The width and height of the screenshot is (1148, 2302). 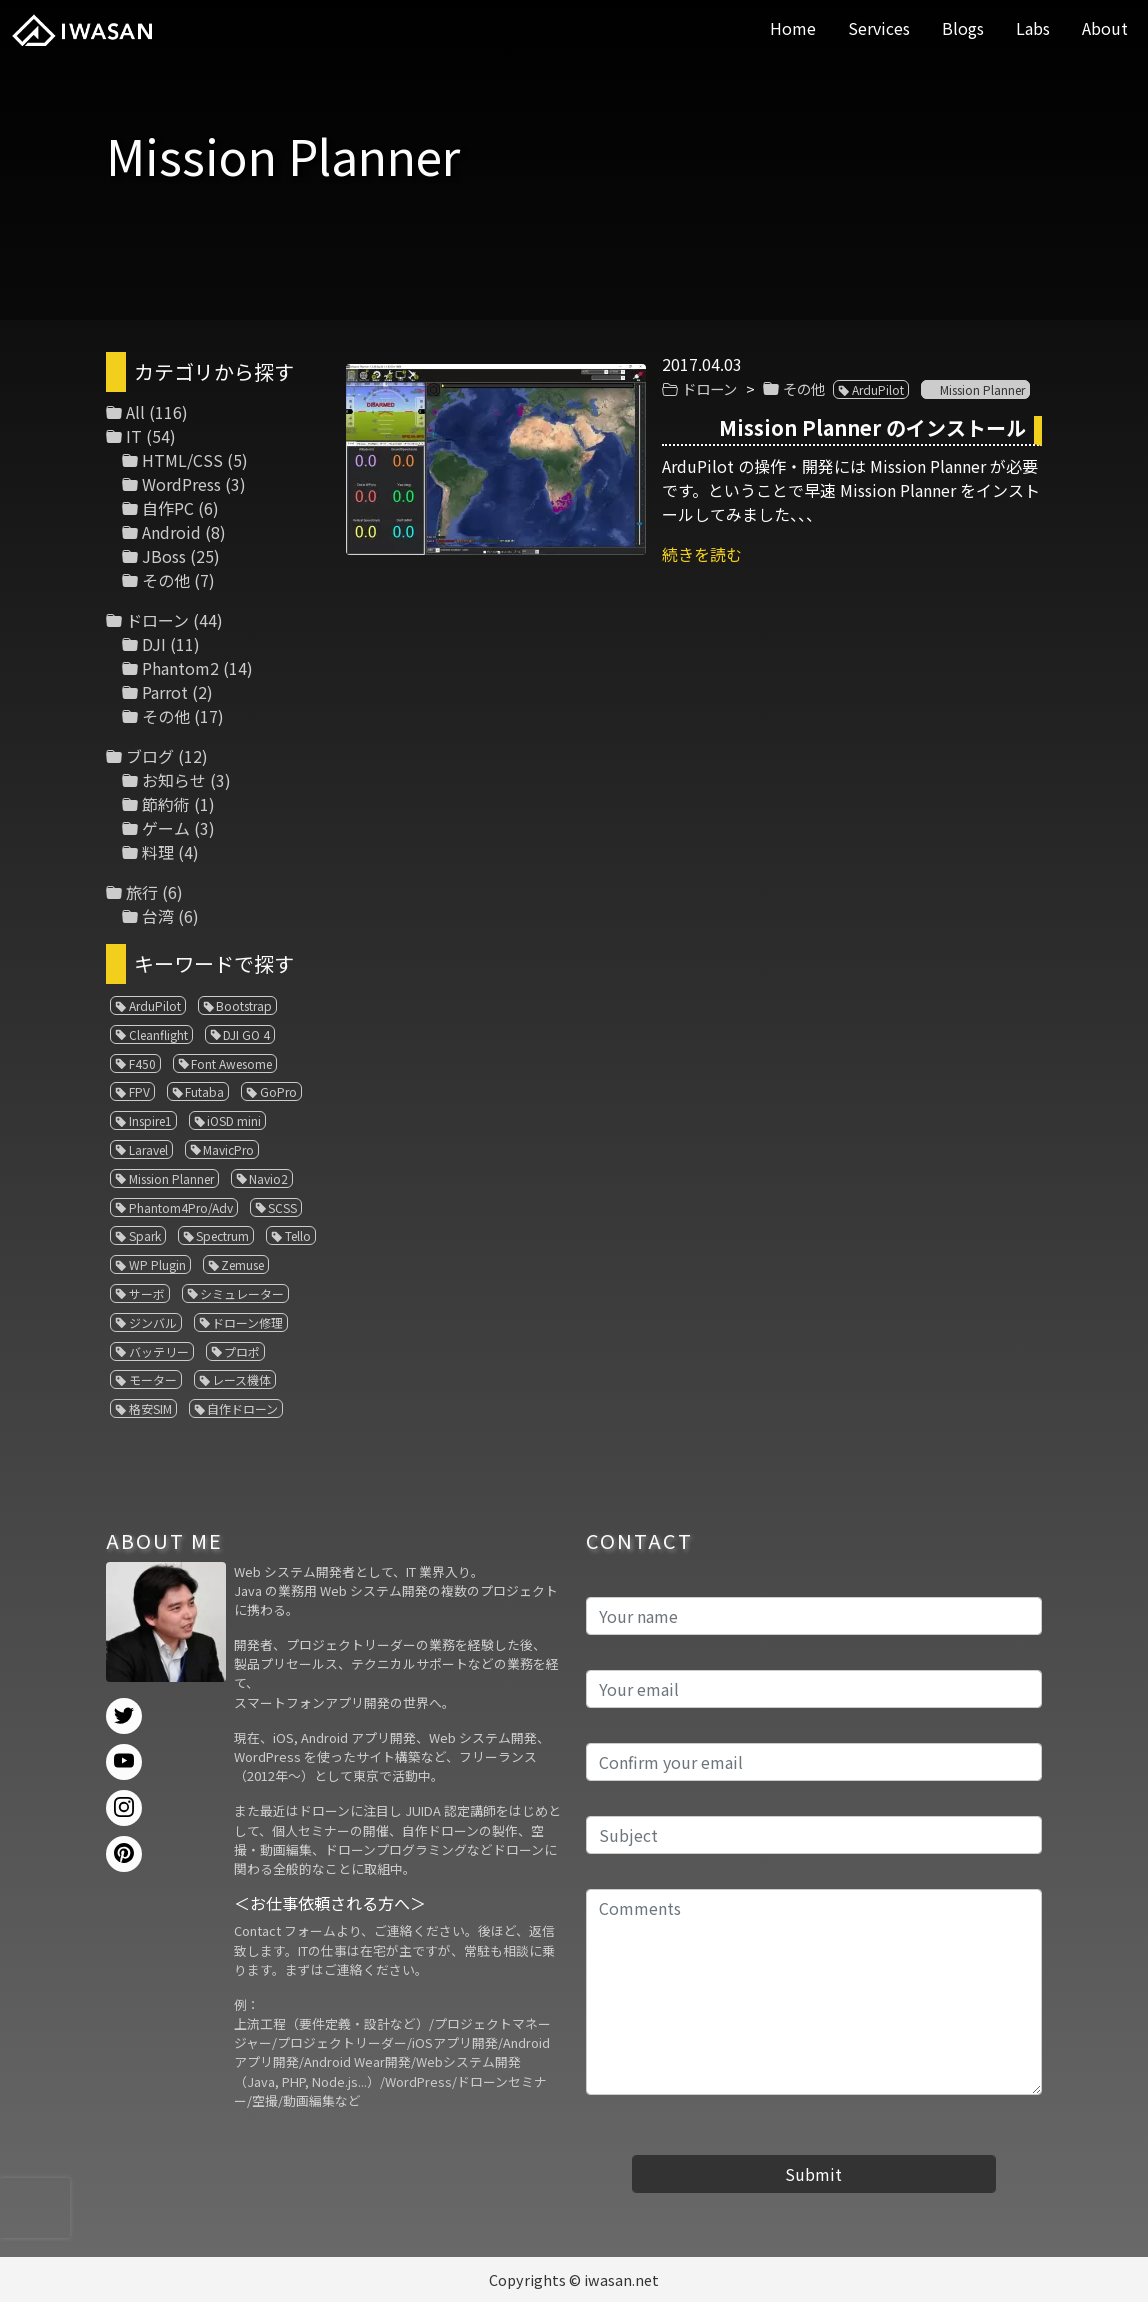 What do you see at coordinates (157, 1264) in the screenshot?
I see `WP Plugin [WP Plugin (1個の項目)]` at bounding box center [157, 1264].